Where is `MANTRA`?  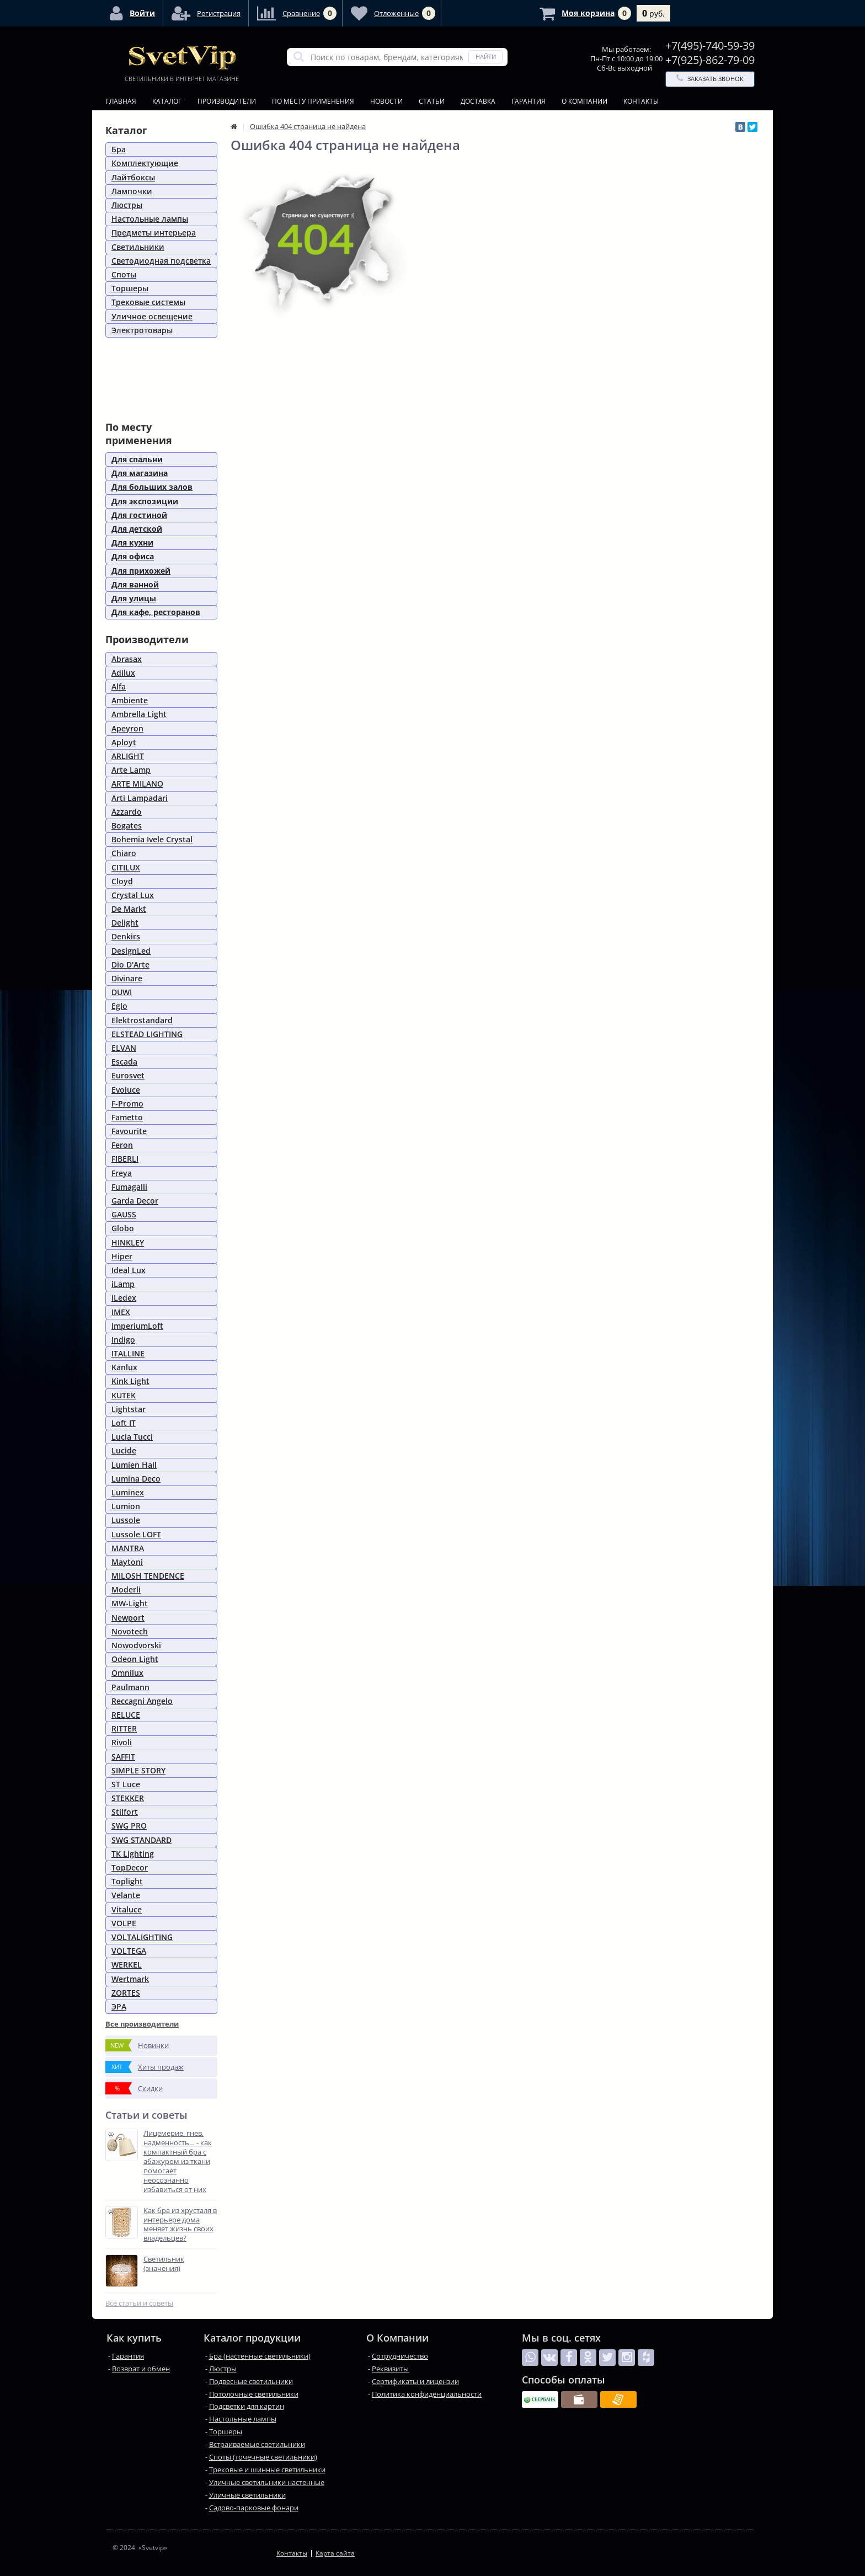
MANTRA is located at coordinates (127, 1548).